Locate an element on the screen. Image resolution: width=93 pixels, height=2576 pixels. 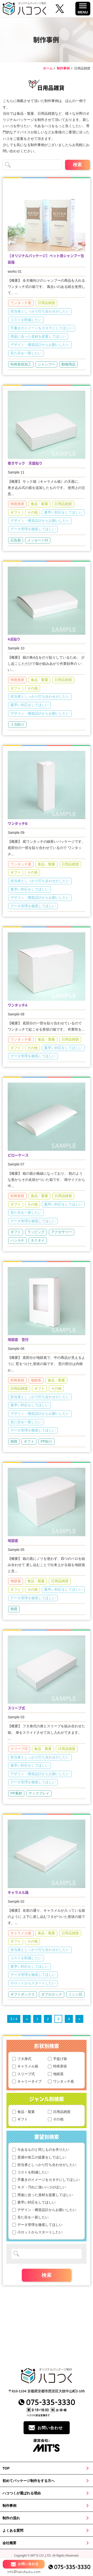
メッセージ付 is located at coordinates (37, 540).